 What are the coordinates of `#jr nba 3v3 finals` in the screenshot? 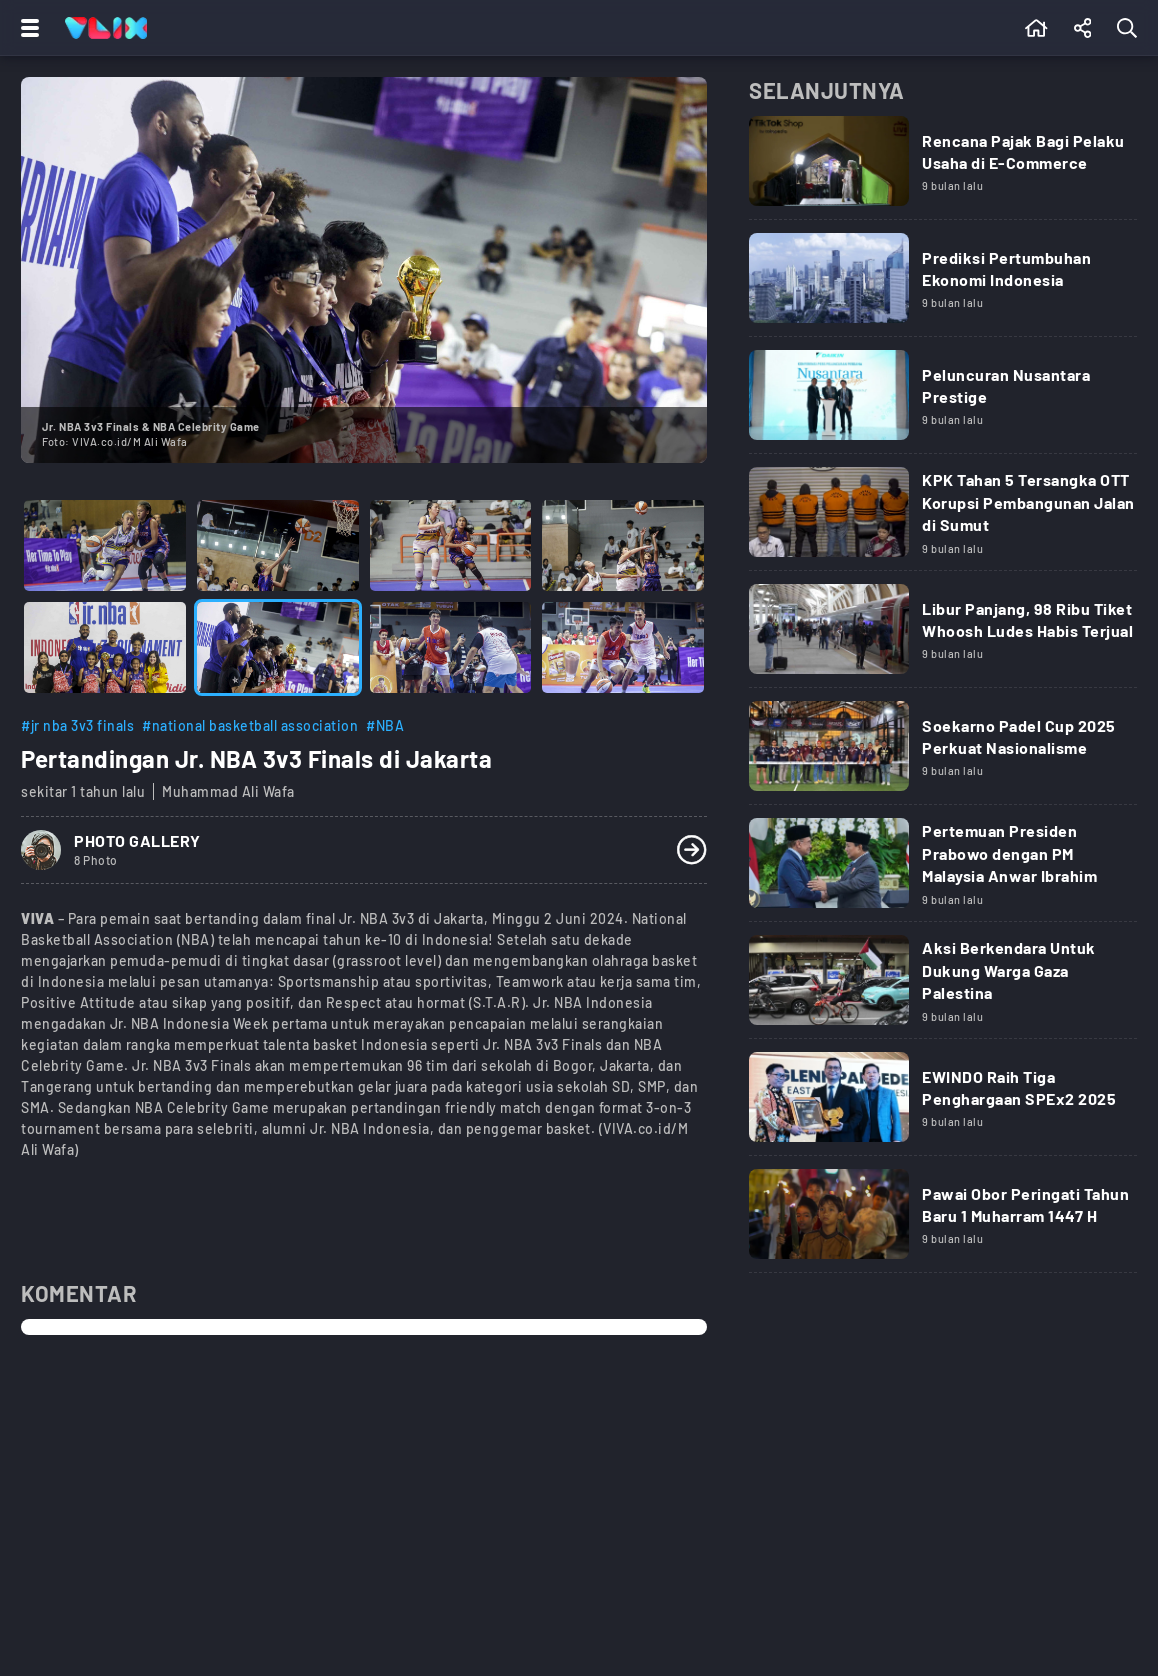 It's located at (77, 725).